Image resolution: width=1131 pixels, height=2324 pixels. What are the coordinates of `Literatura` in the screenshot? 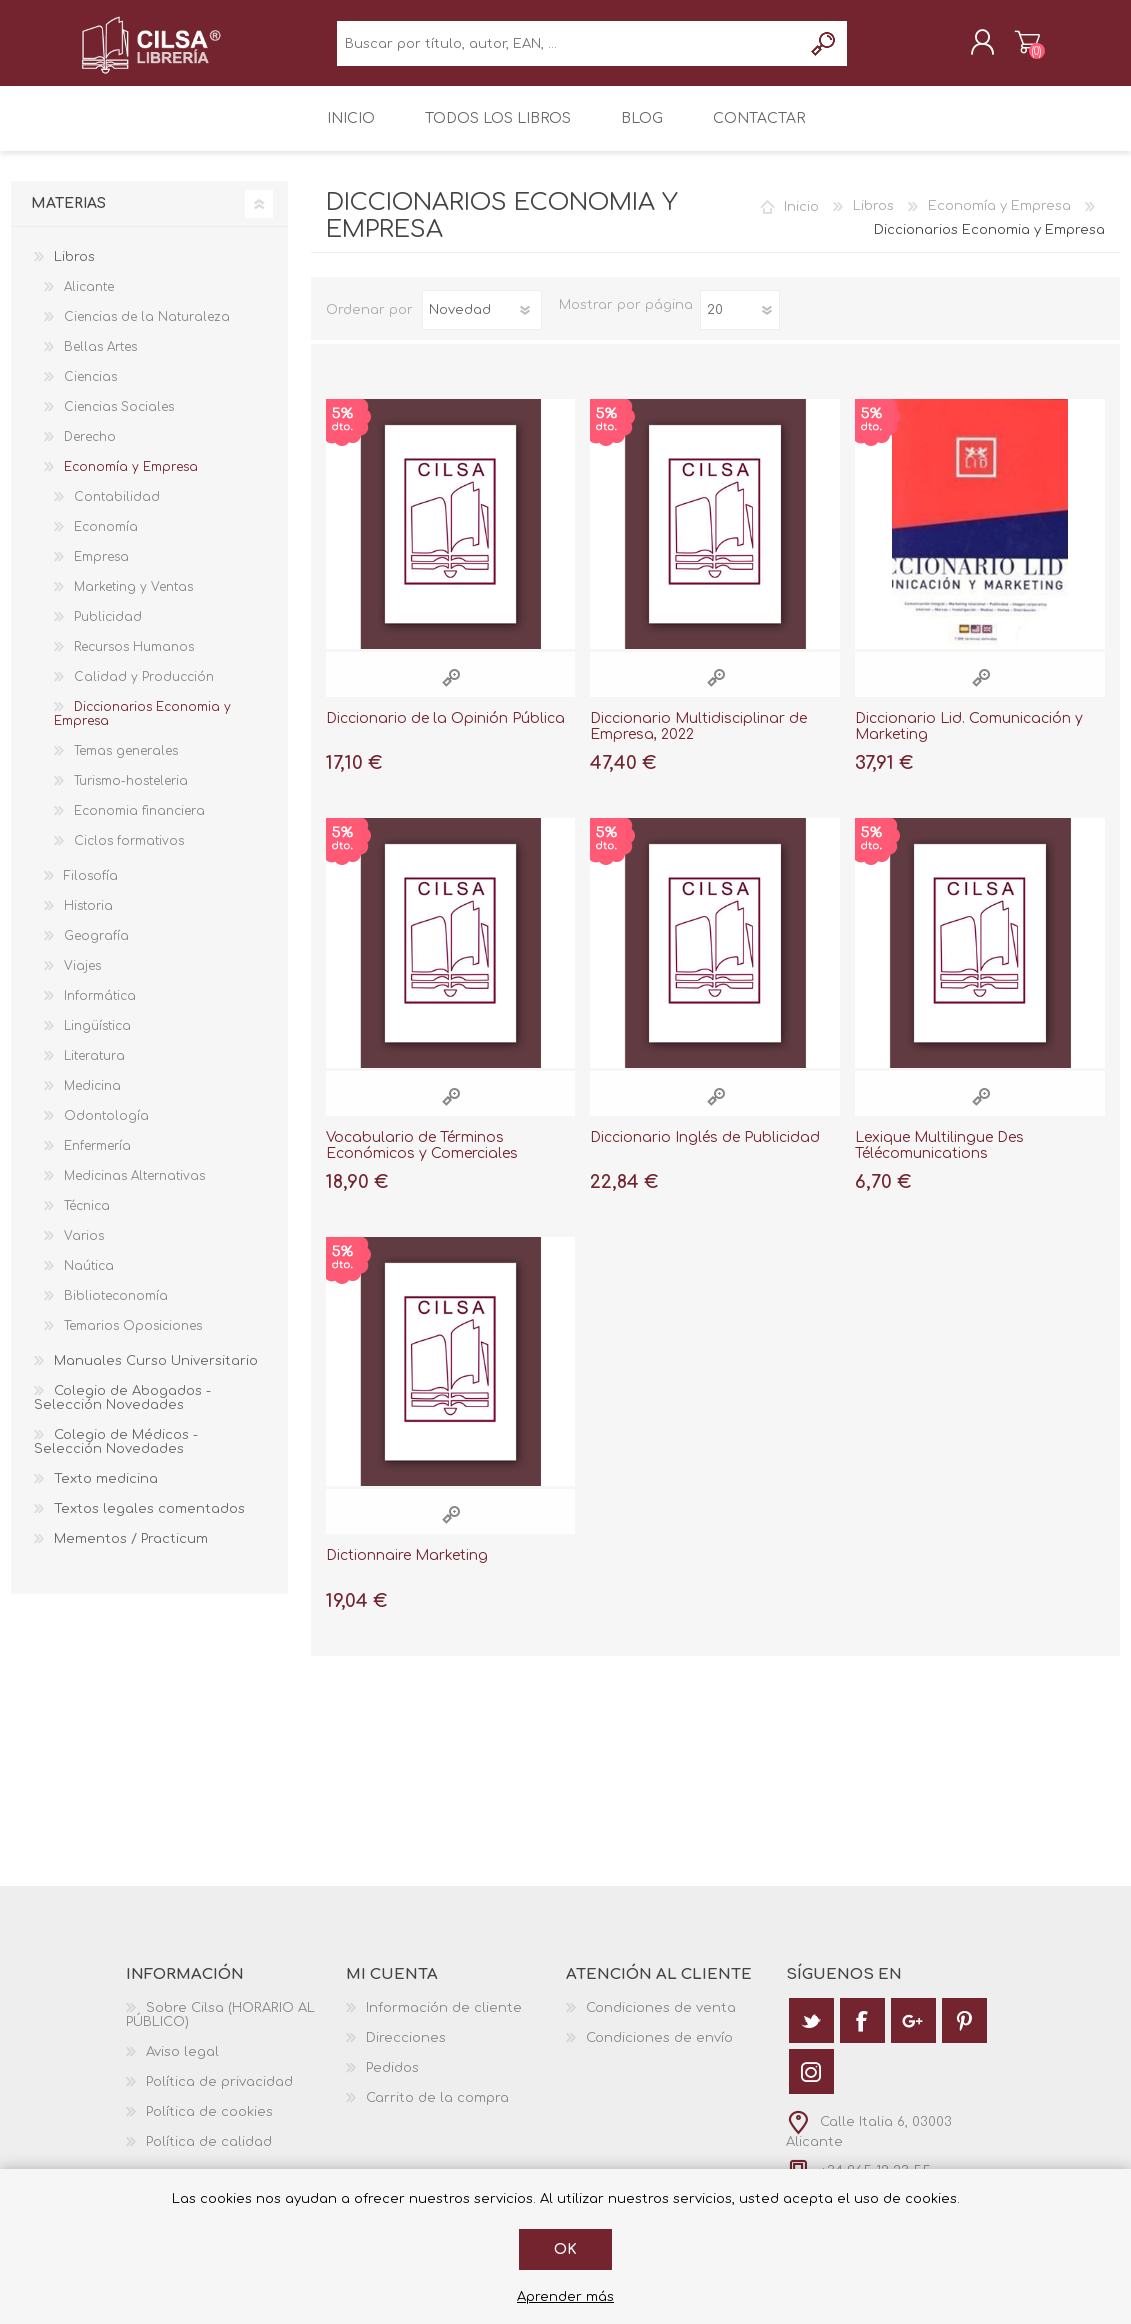 It's located at (94, 1070).